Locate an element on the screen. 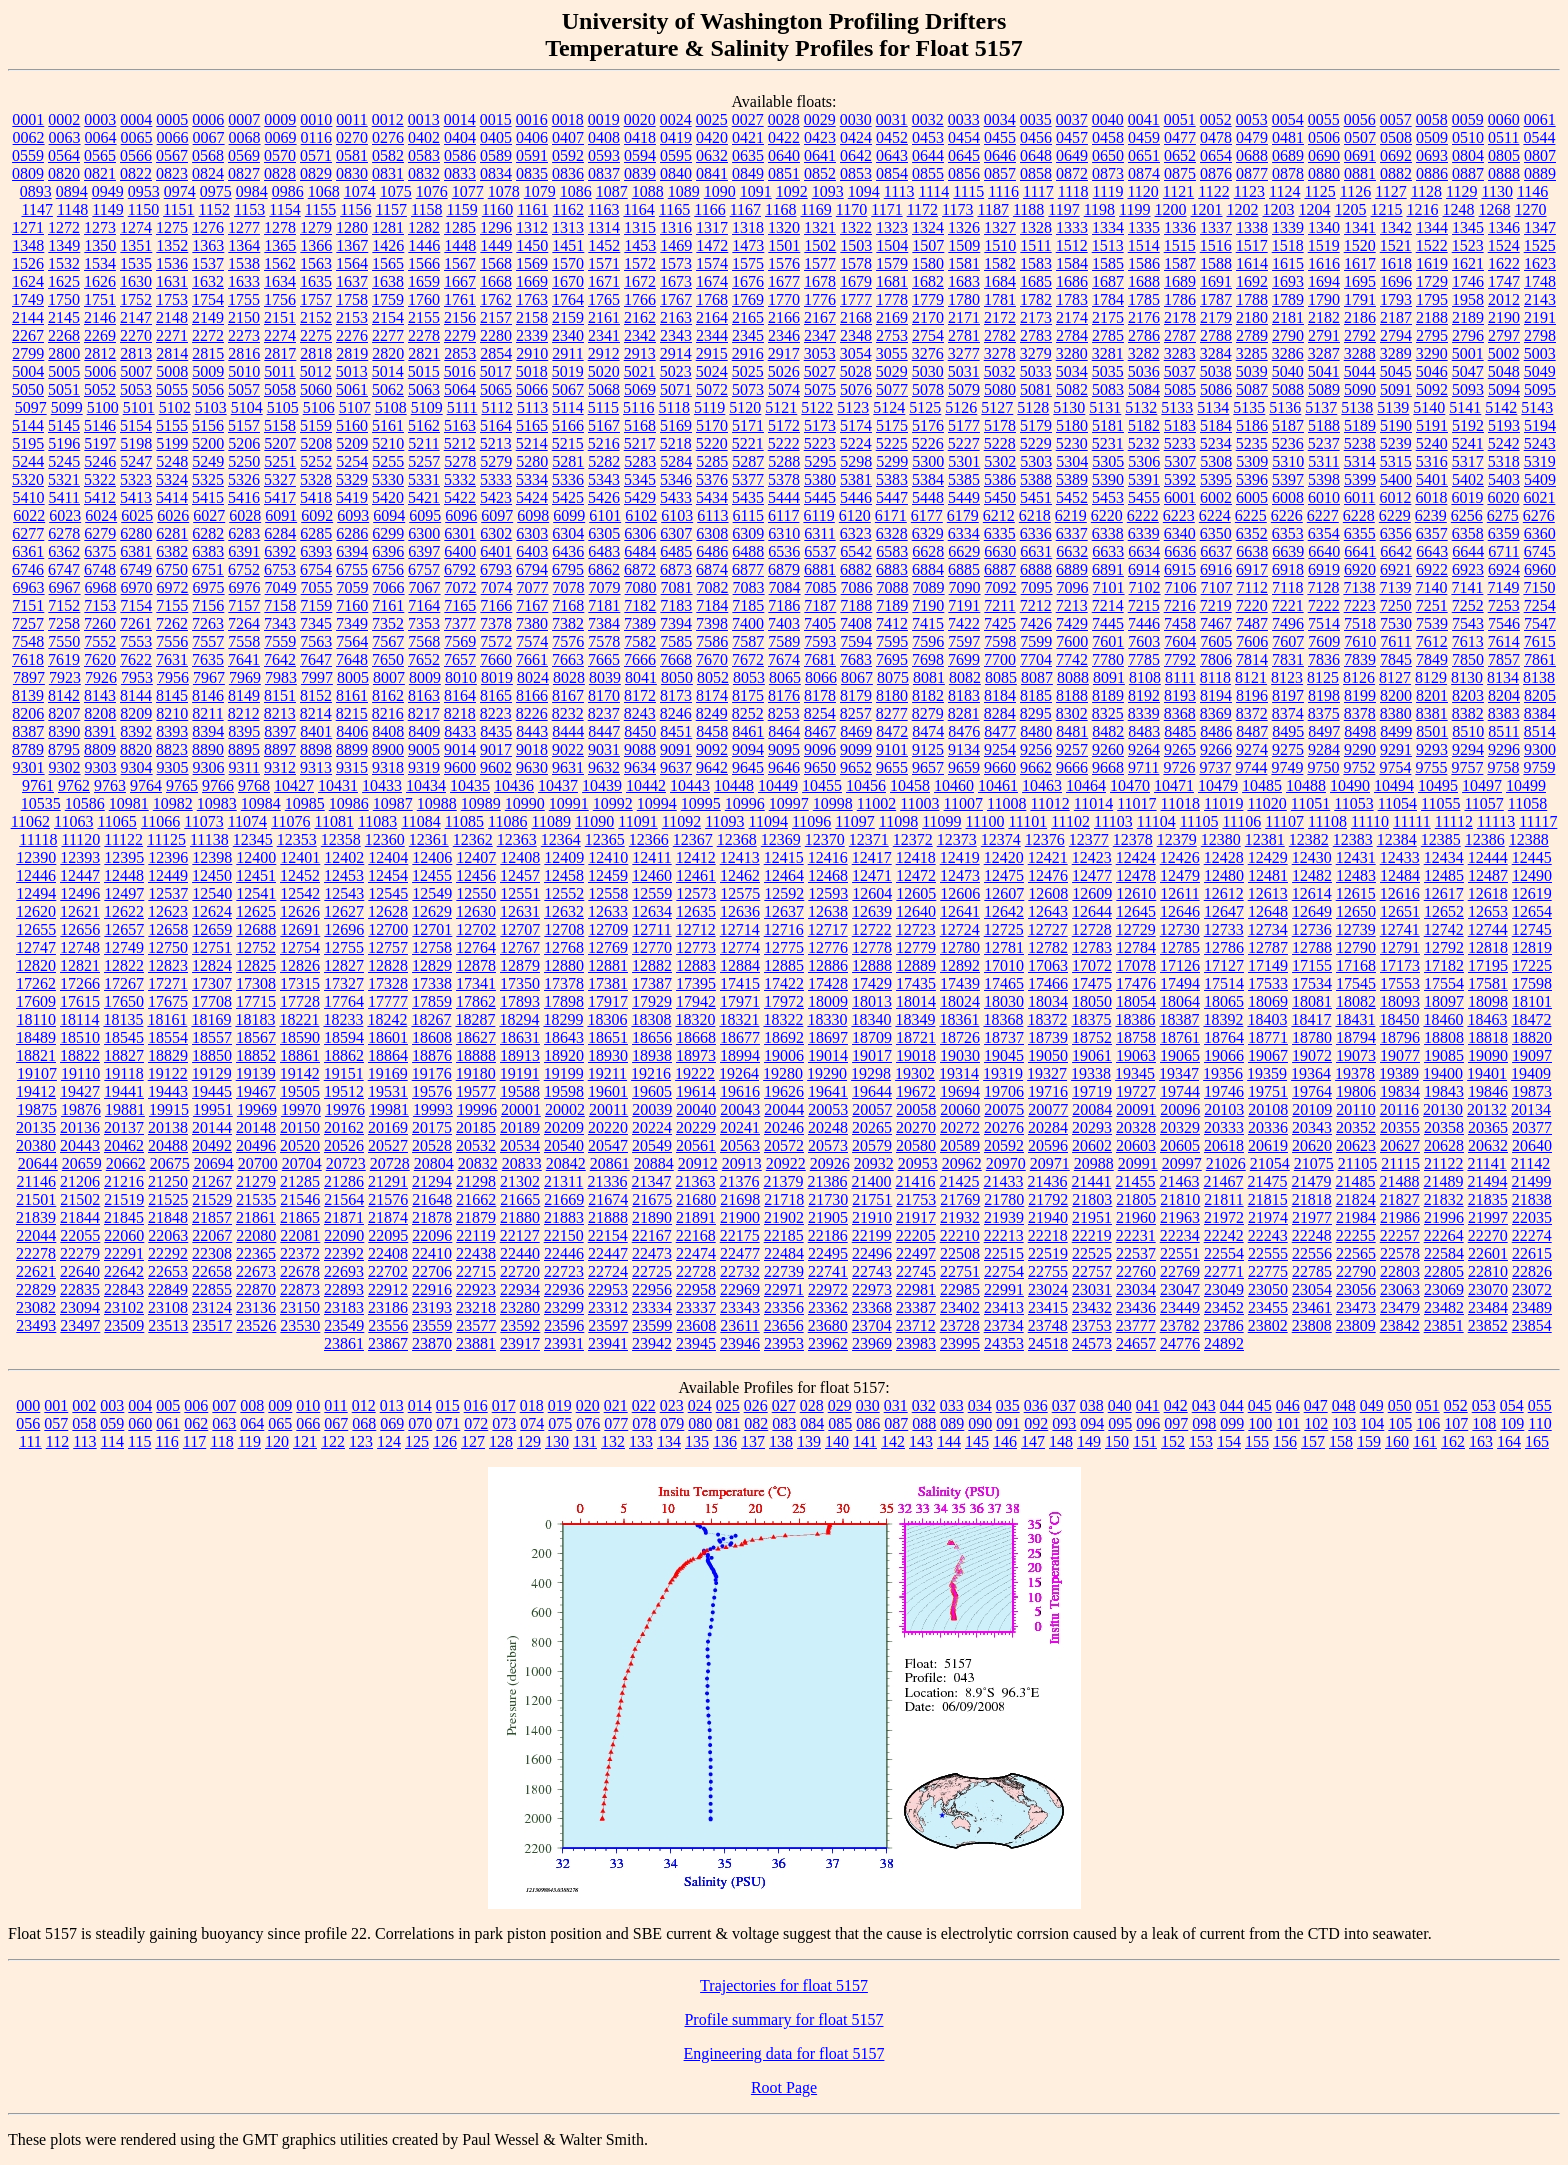  20053 is located at coordinates (828, 1109).